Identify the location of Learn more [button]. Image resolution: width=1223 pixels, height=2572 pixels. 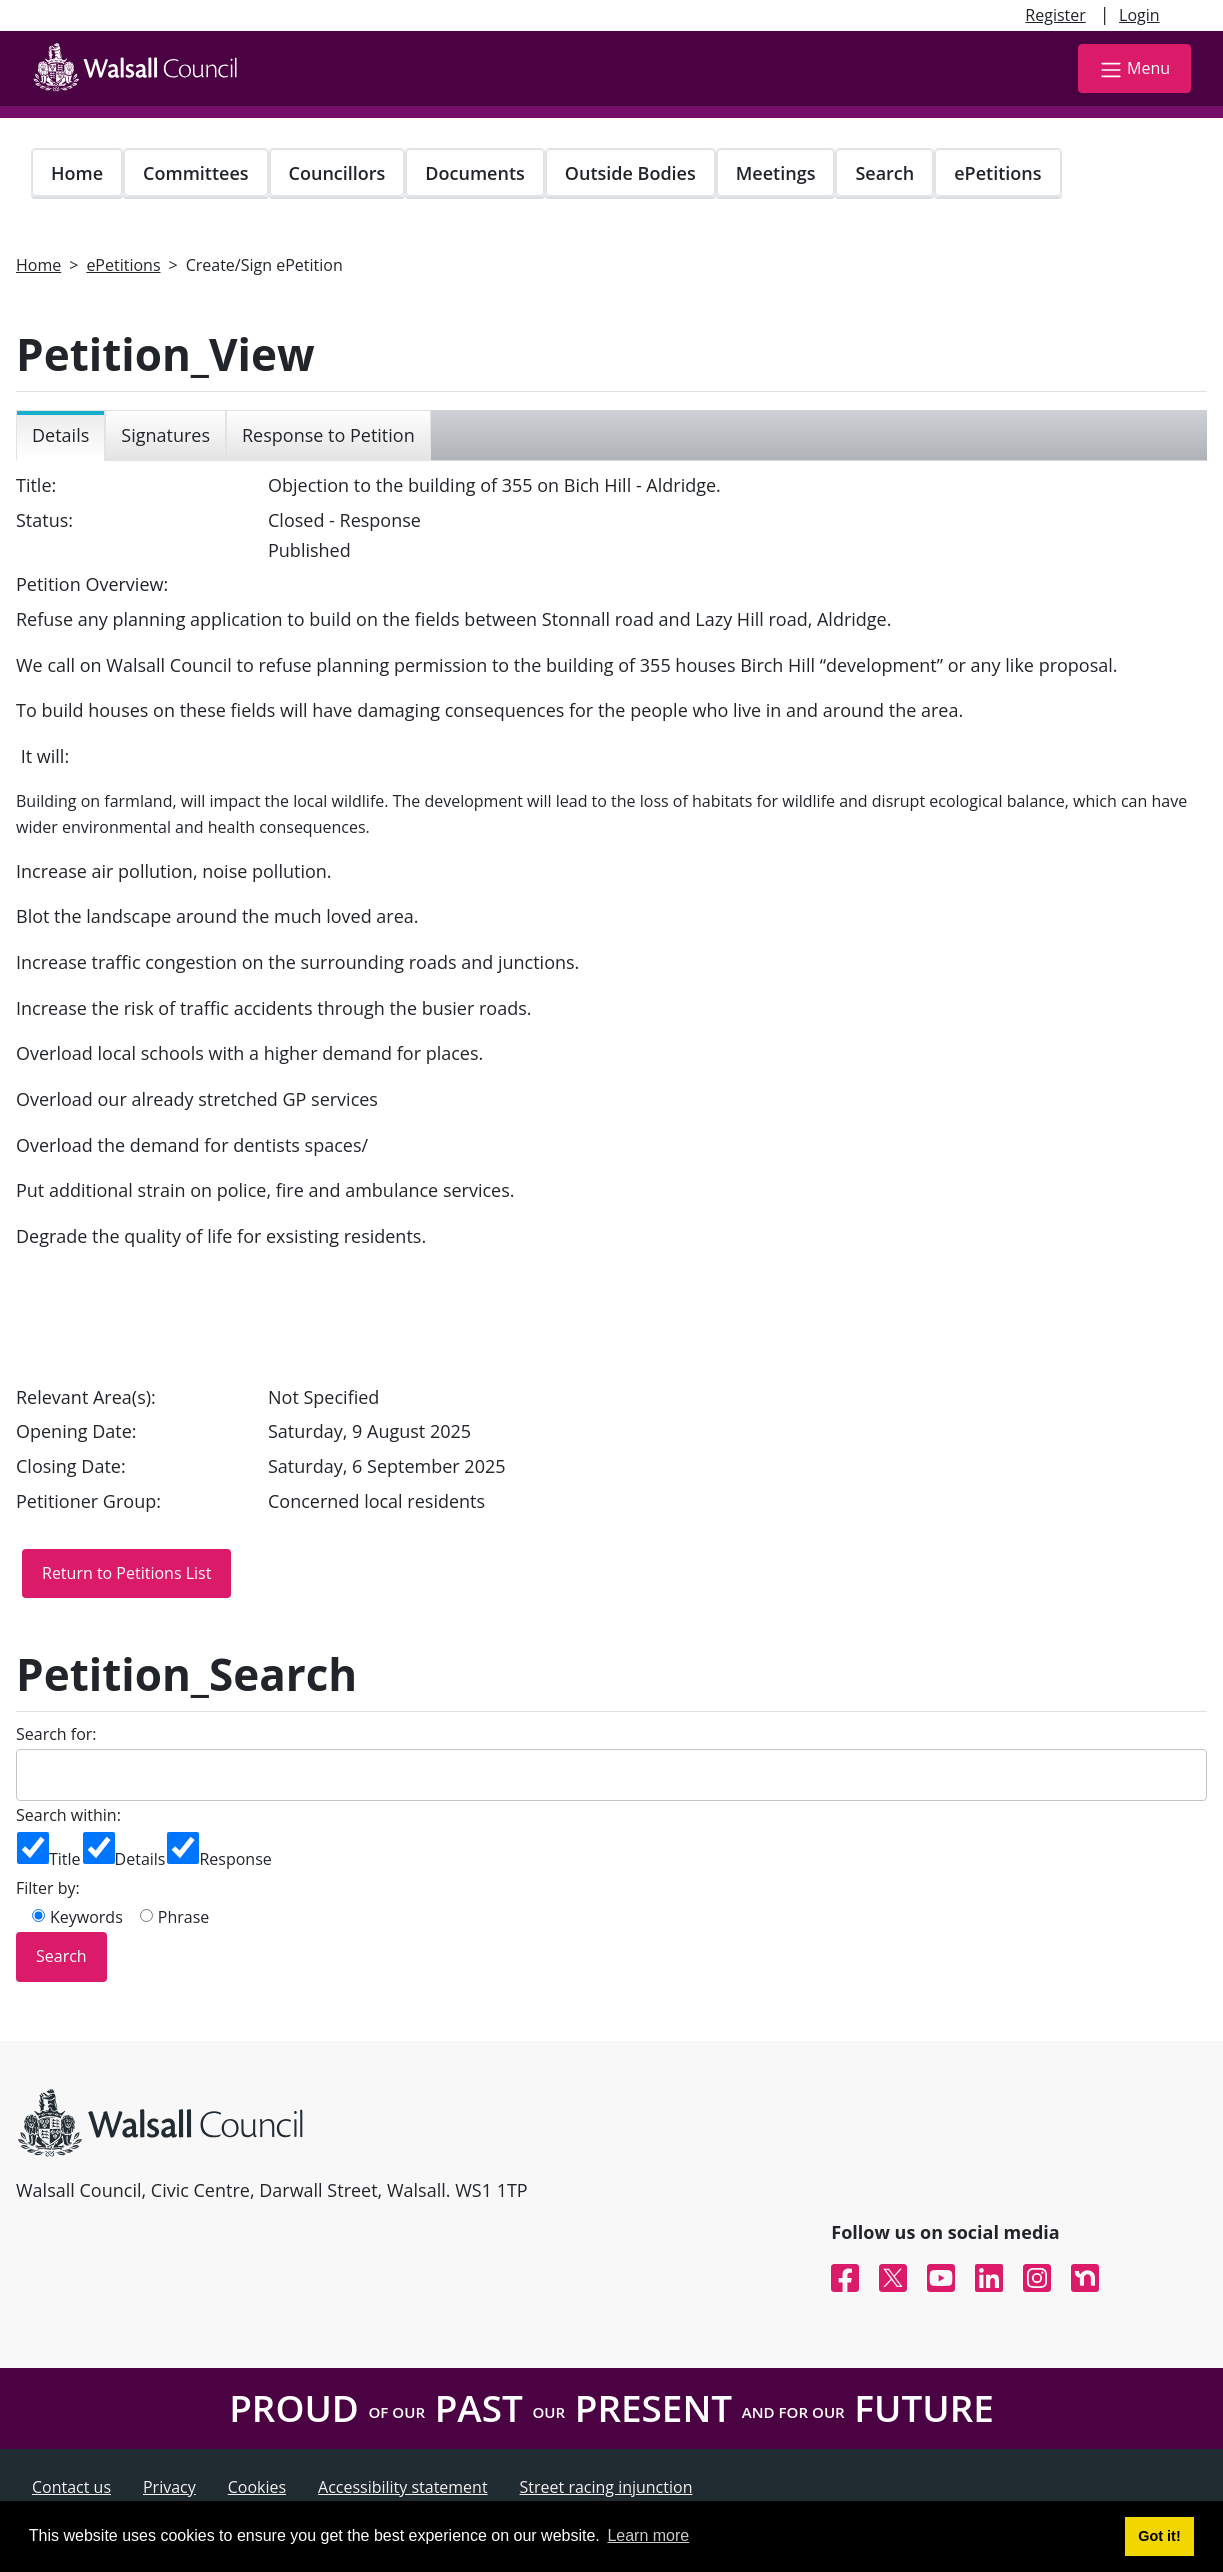
(648, 2535).